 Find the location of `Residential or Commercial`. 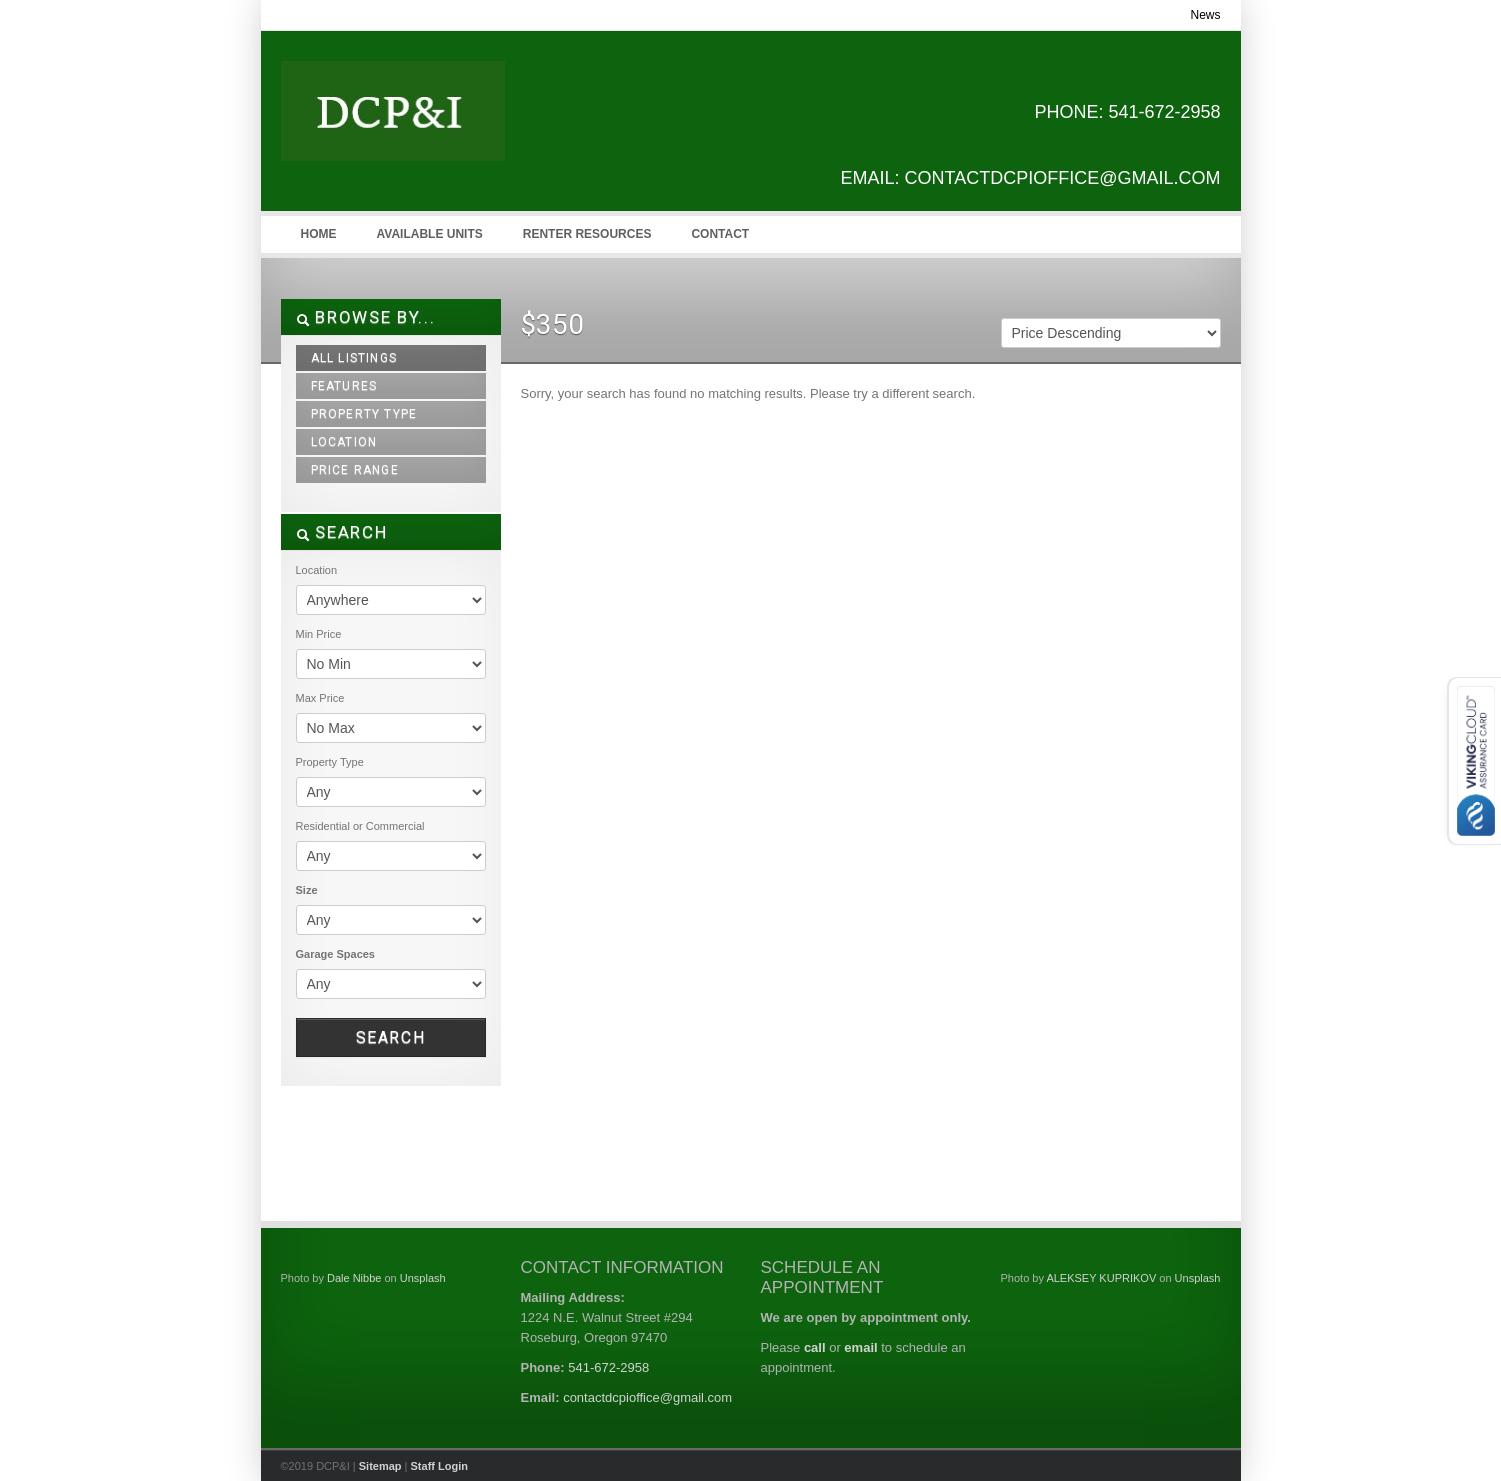

Residential or Commercial is located at coordinates (360, 826).